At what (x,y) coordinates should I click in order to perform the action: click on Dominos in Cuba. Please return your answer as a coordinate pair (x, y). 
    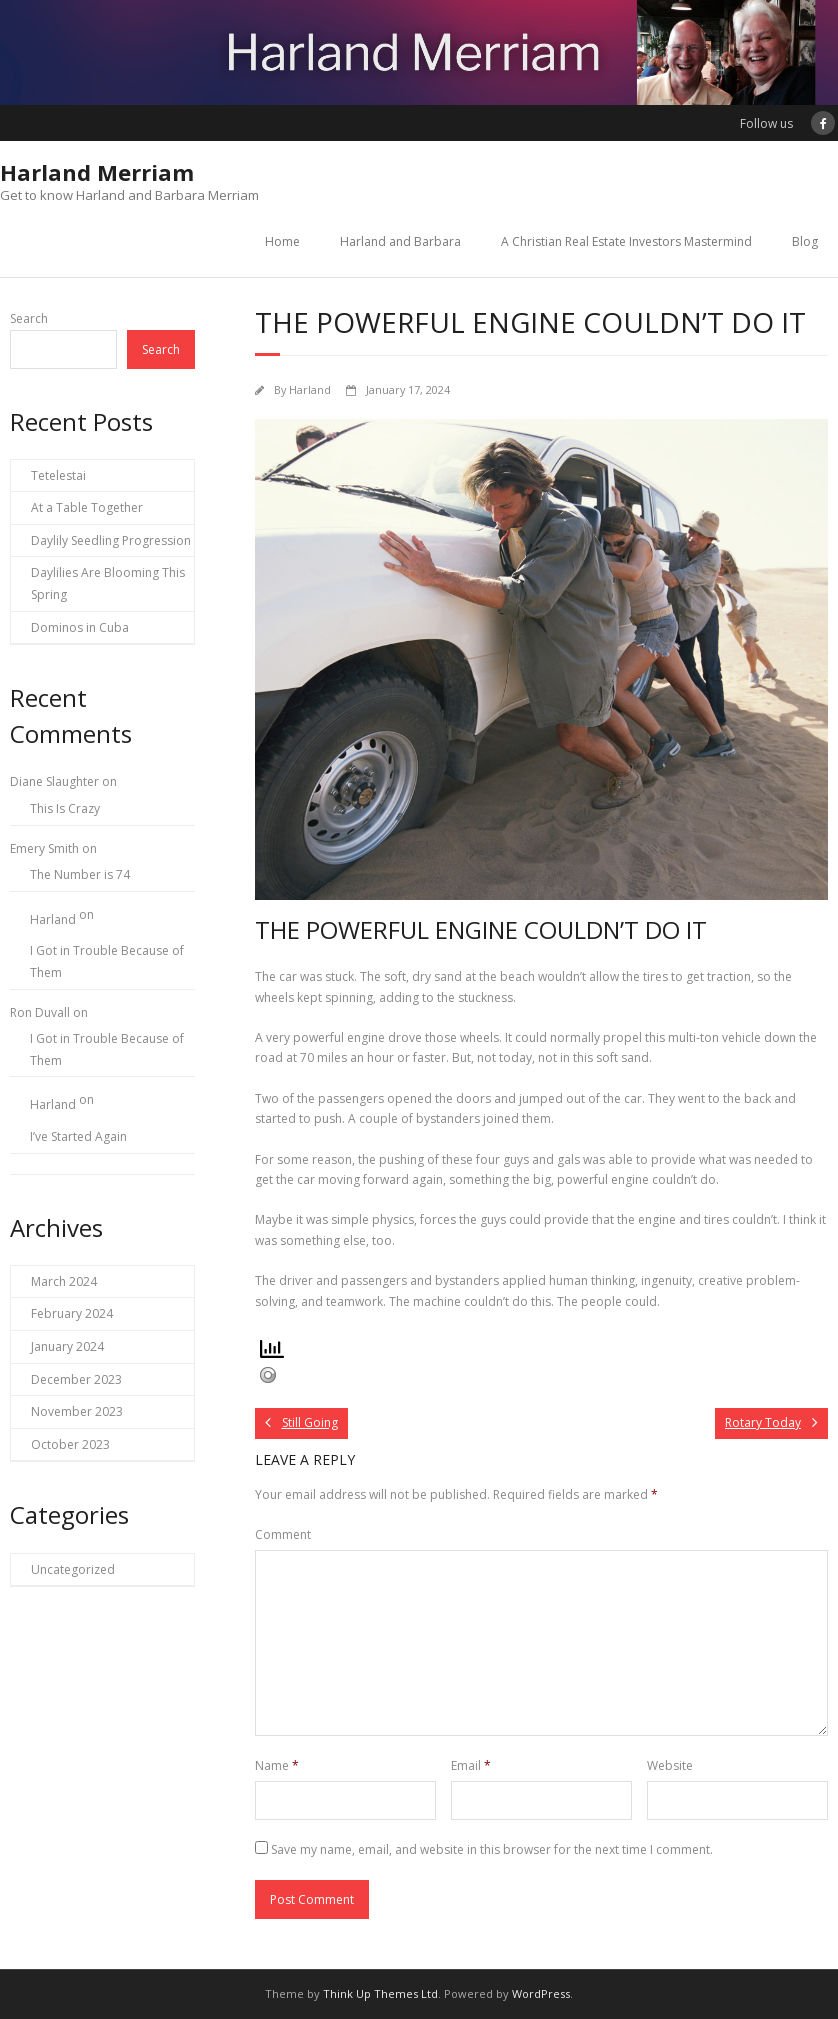
    Looking at the image, I should click on (80, 627).